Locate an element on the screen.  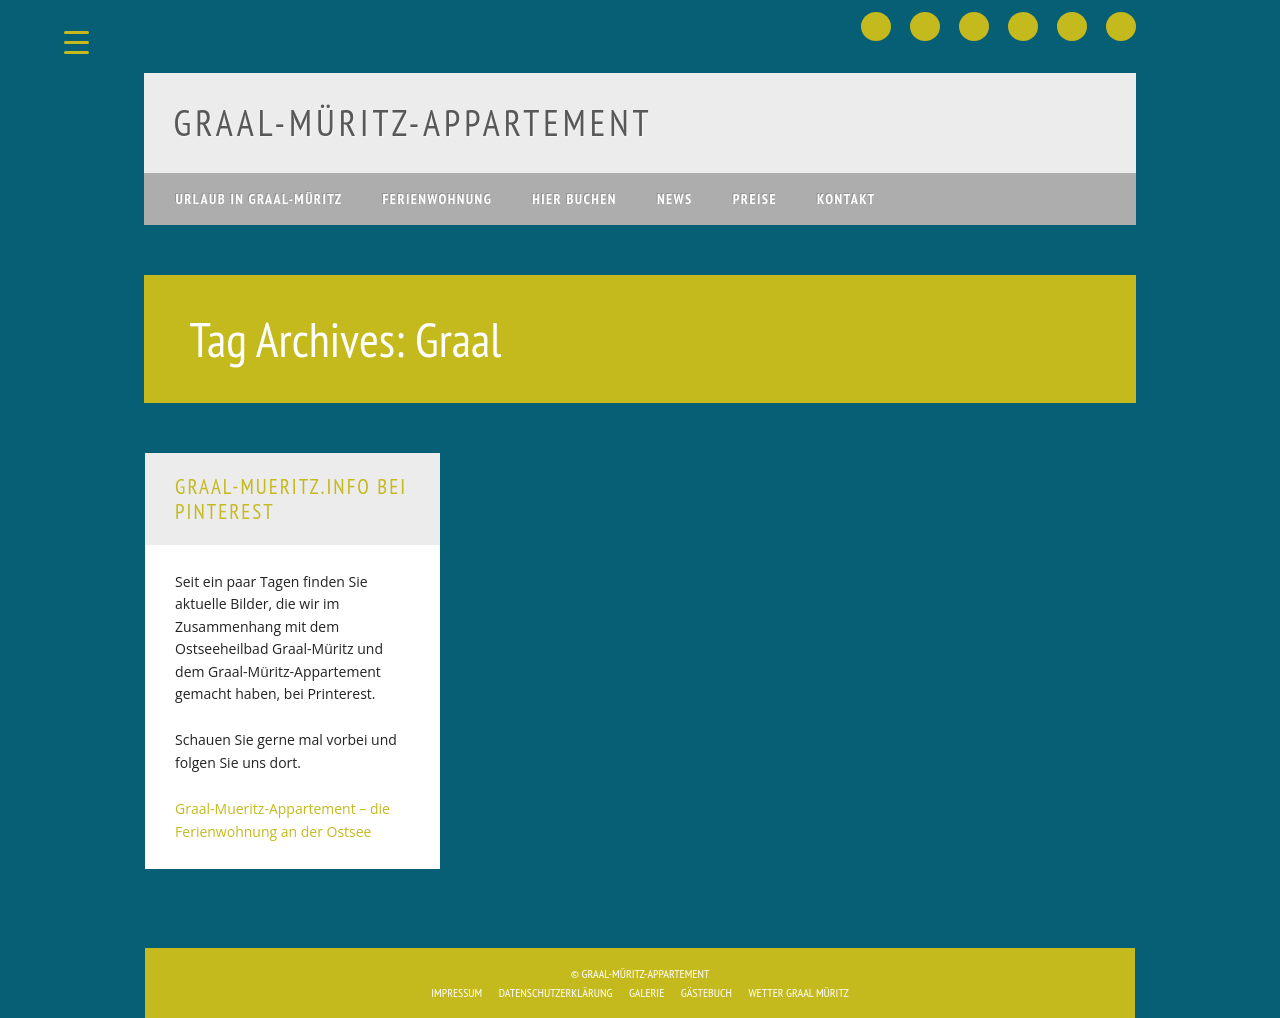
Wetter Graal Müritz is located at coordinates (798, 992).